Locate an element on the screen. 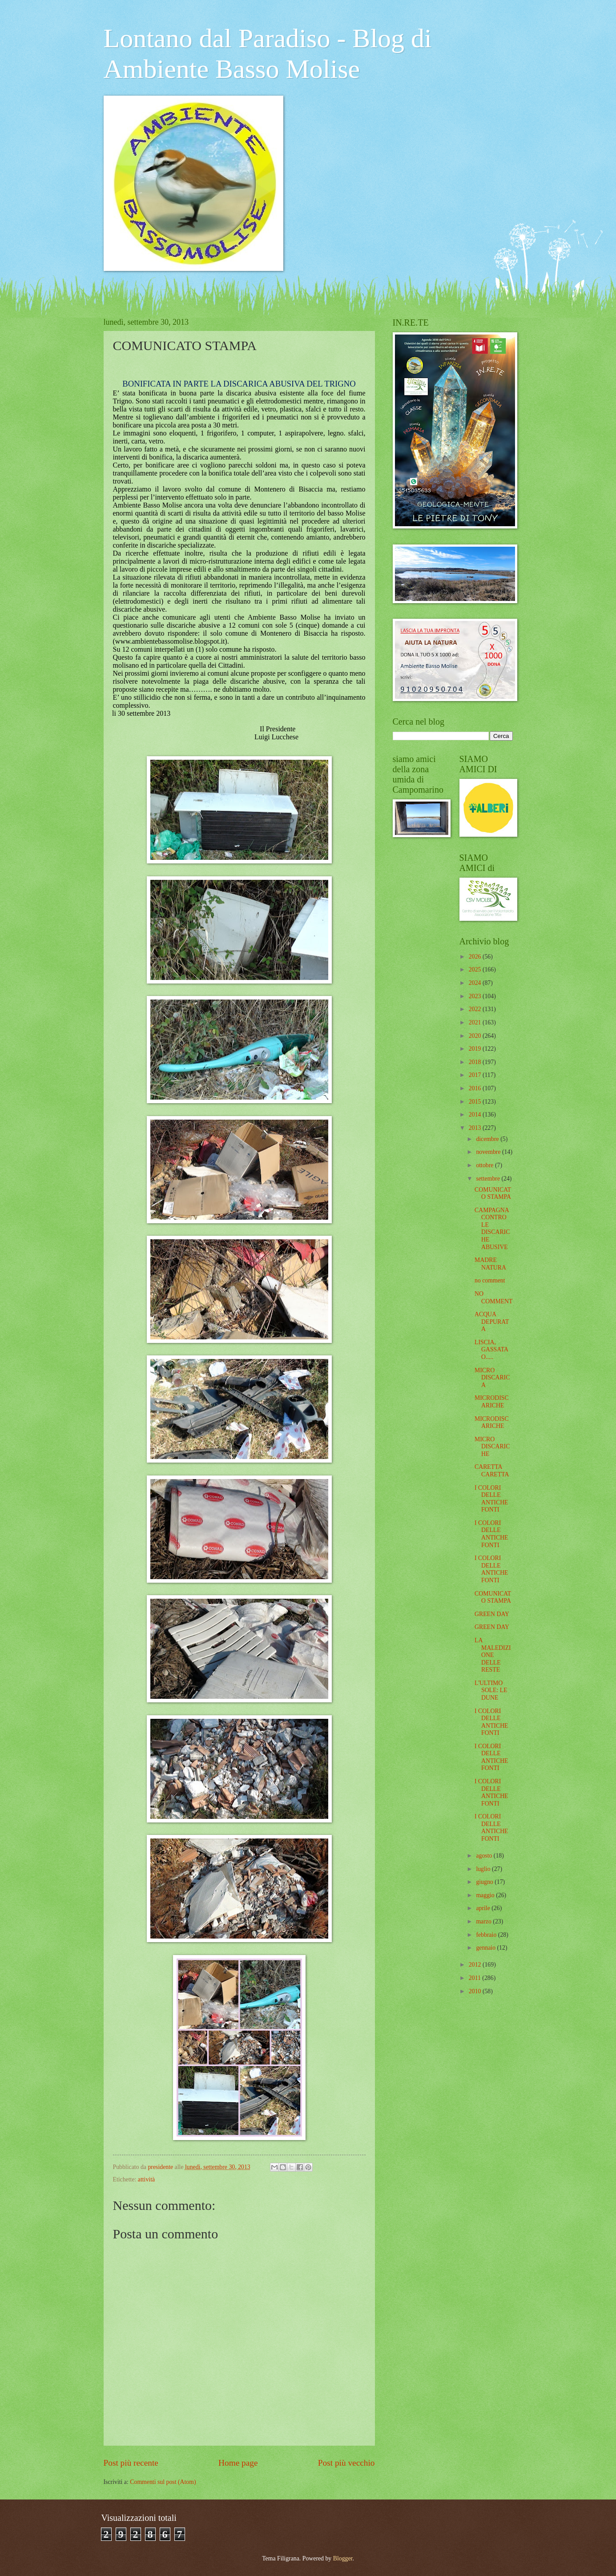 The height and width of the screenshot is (2576, 616). L'ULTIMO SOLE: LE DUNE is located at coordinates (491, 1690).